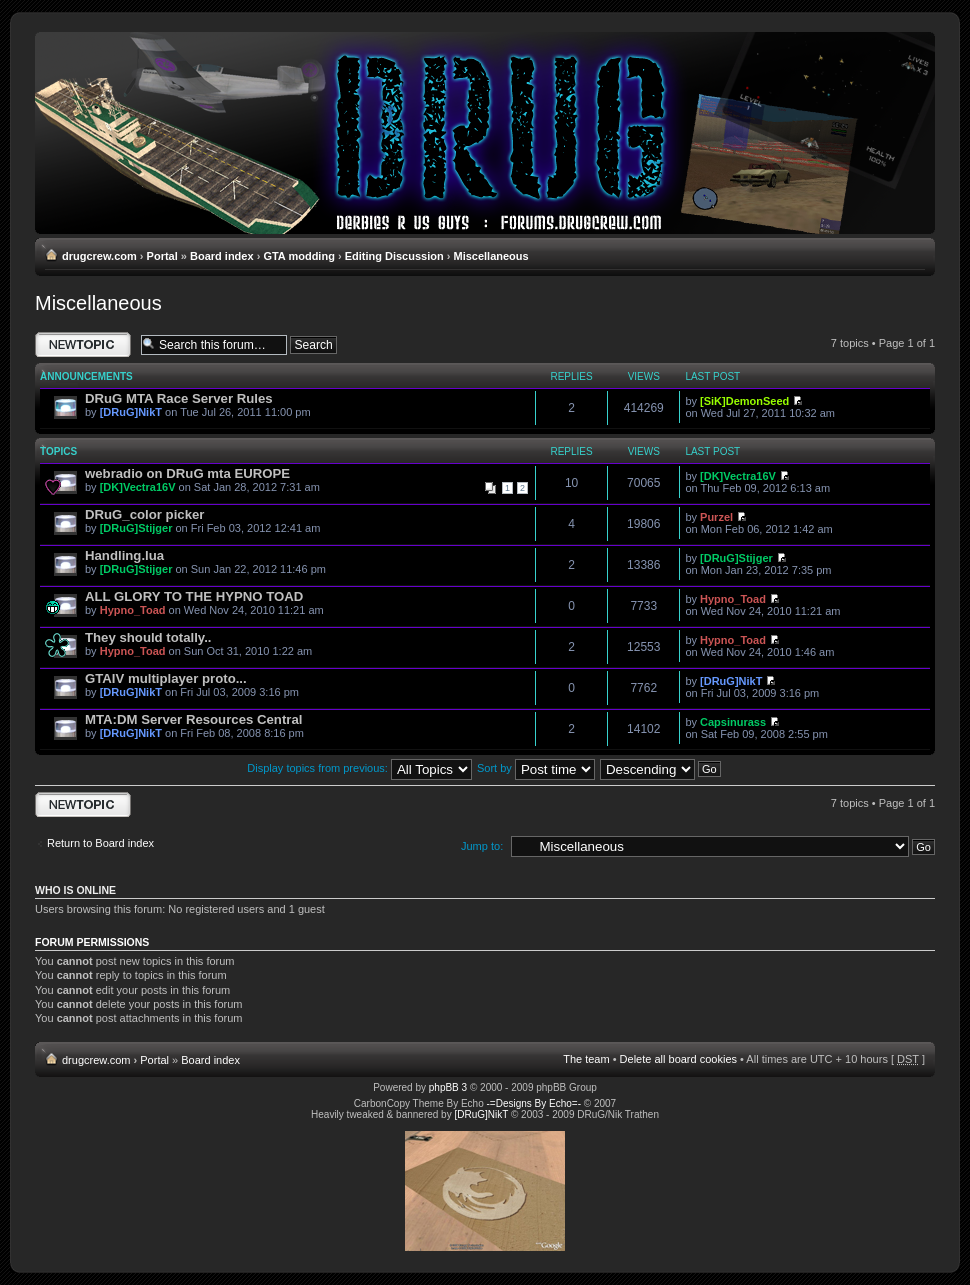 The image size is (970, 1285). What do you see at coordinates (187, 473) in the screenshot?
I see `webradio on DRuG mta EUROPE` at bounding box center [187, 473].